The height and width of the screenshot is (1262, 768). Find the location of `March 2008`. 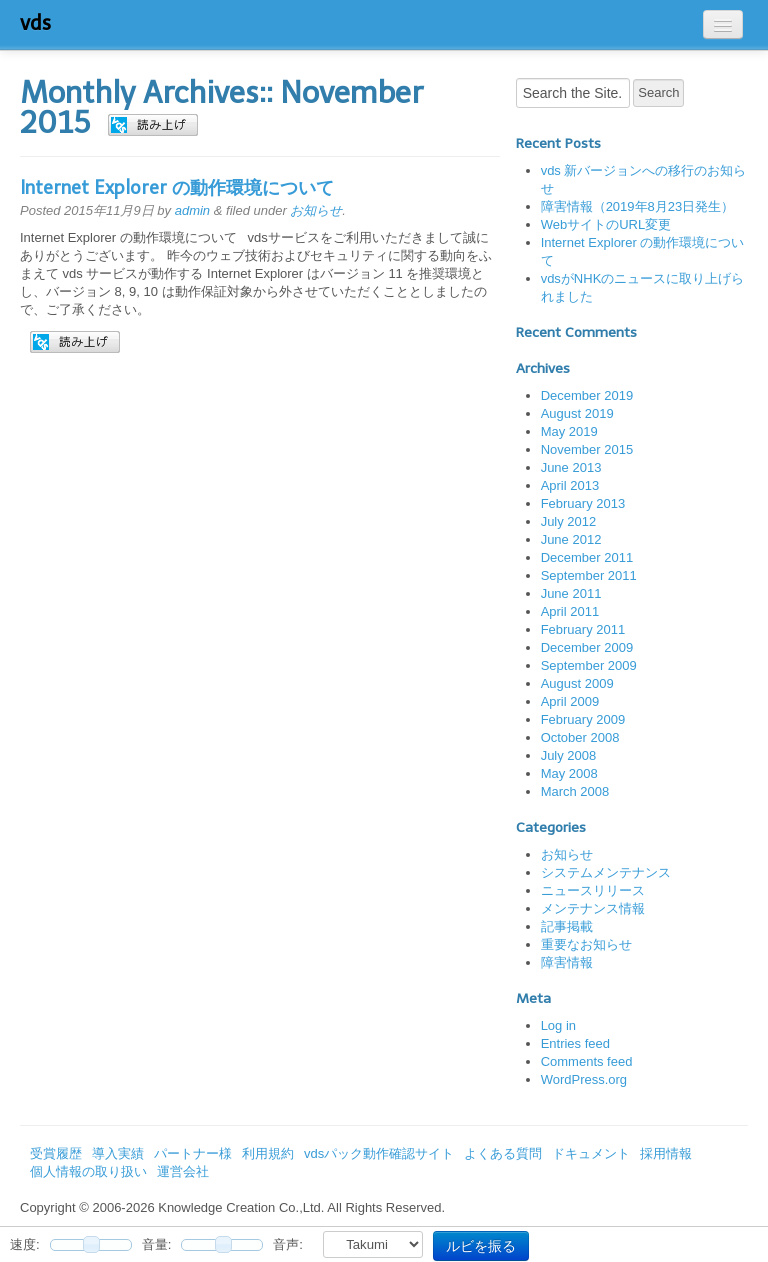

March 2008 is located at coordinates (575, 791).